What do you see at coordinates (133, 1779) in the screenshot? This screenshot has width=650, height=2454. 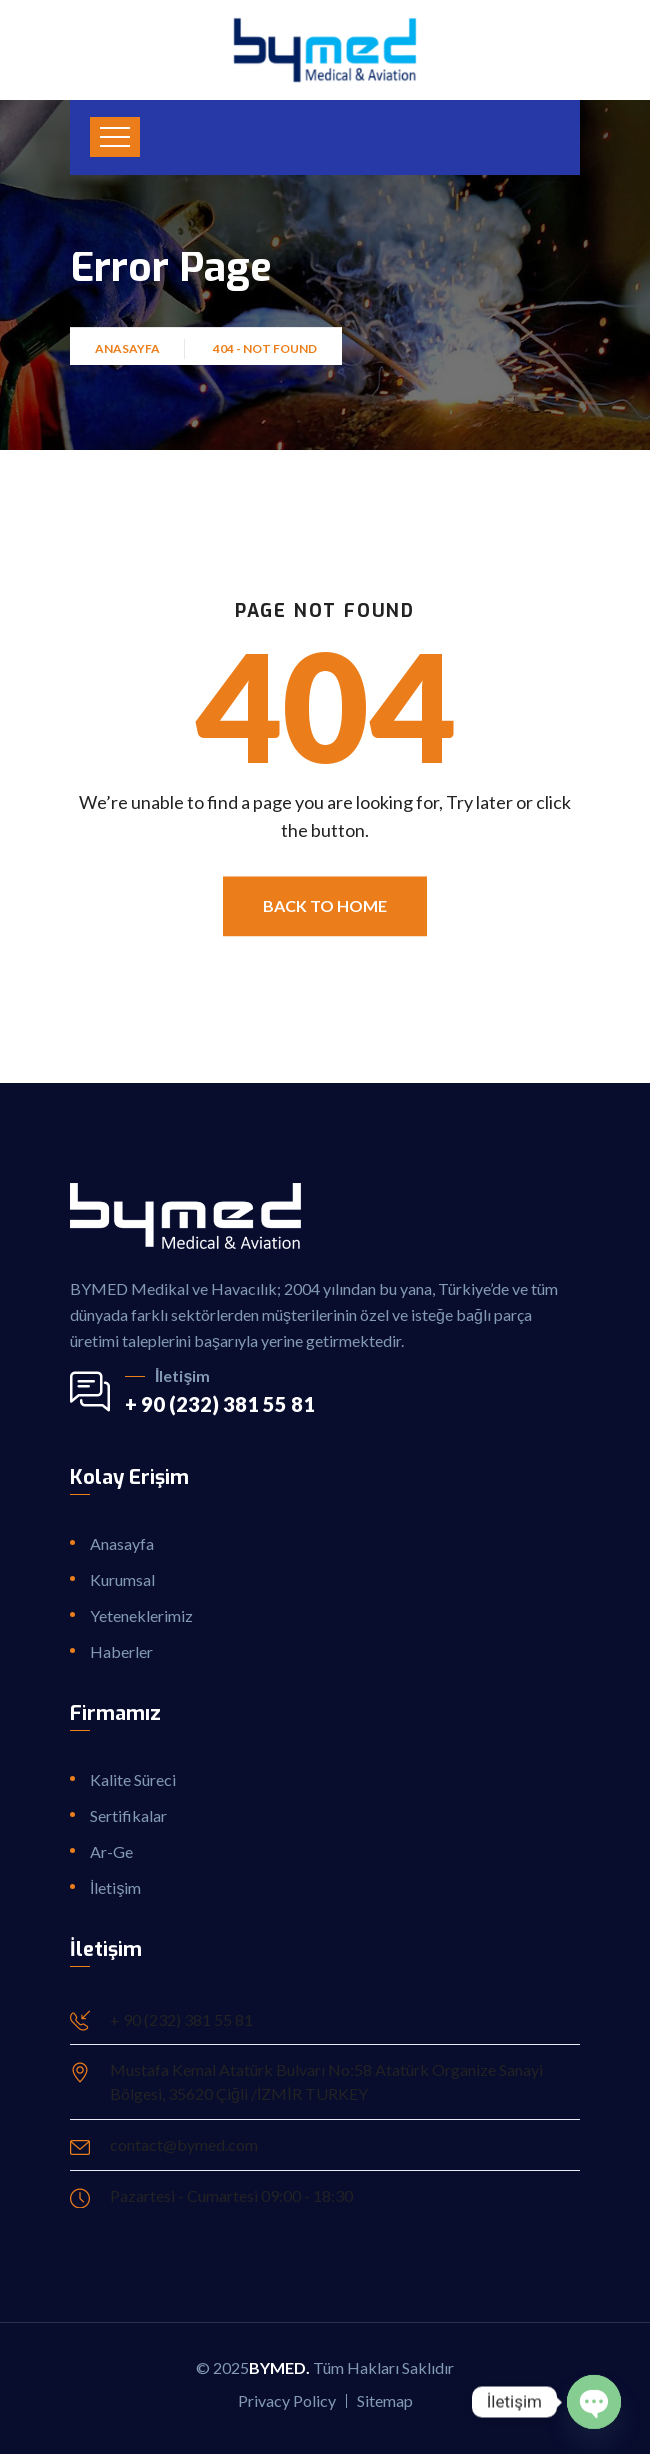 I see `Kalite Süreci` at bounding box center [133, 1779].